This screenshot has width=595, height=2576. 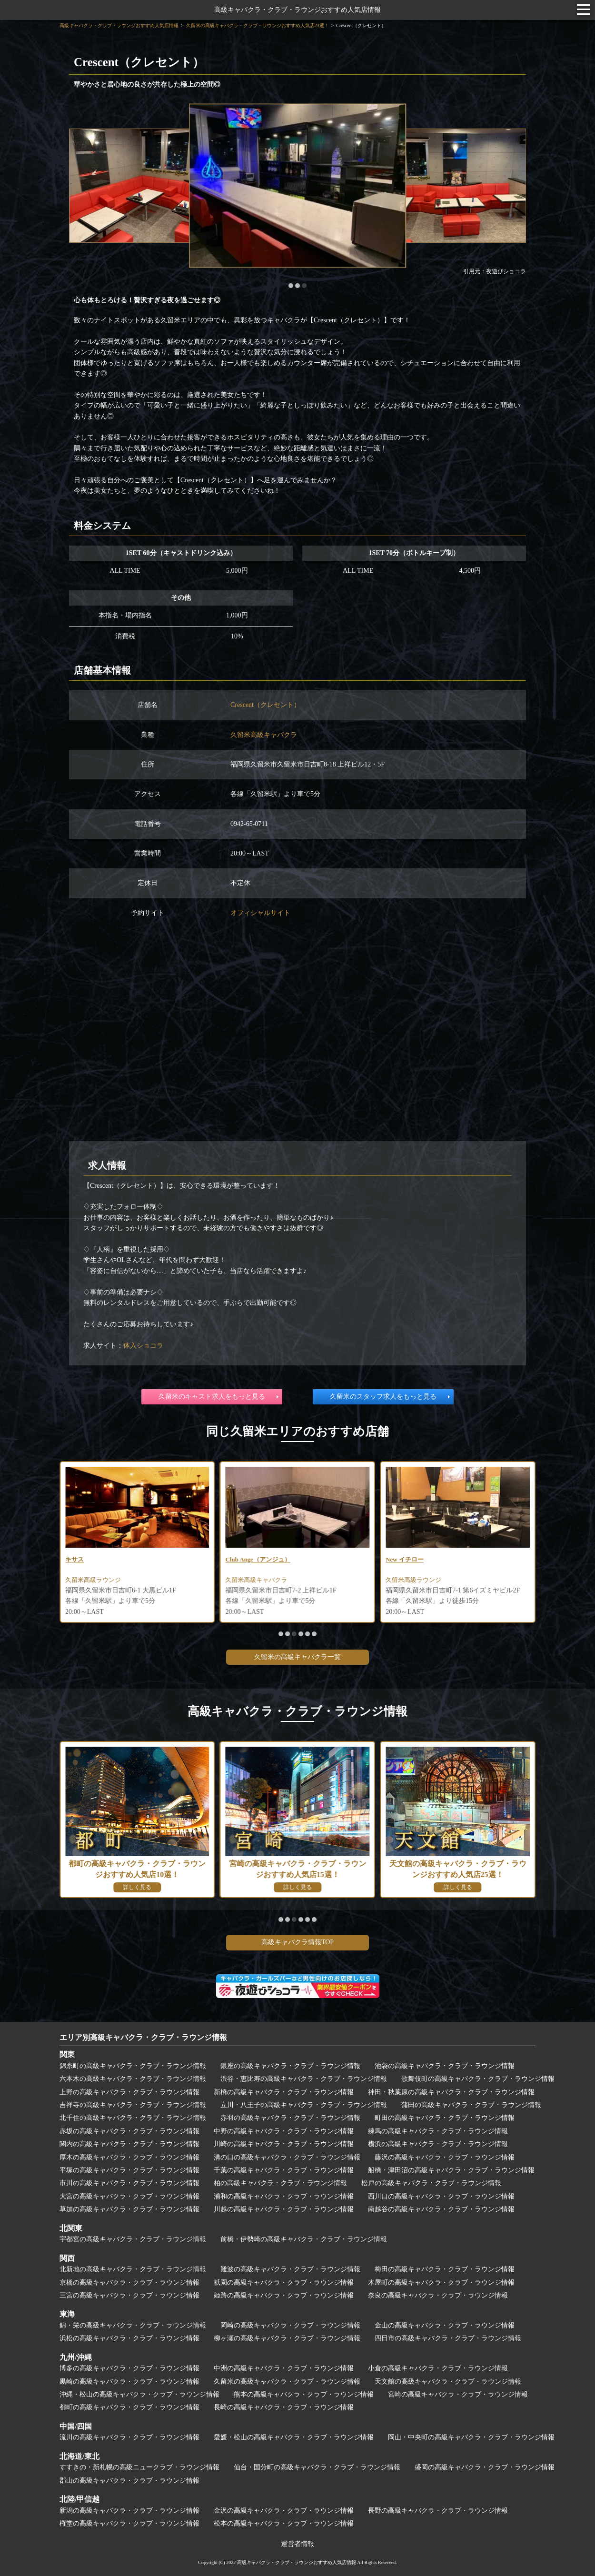 I want to click on 練馬の高級キャバクラ・クラブ・ラウンジ情報, so click(x=438, y=2131).